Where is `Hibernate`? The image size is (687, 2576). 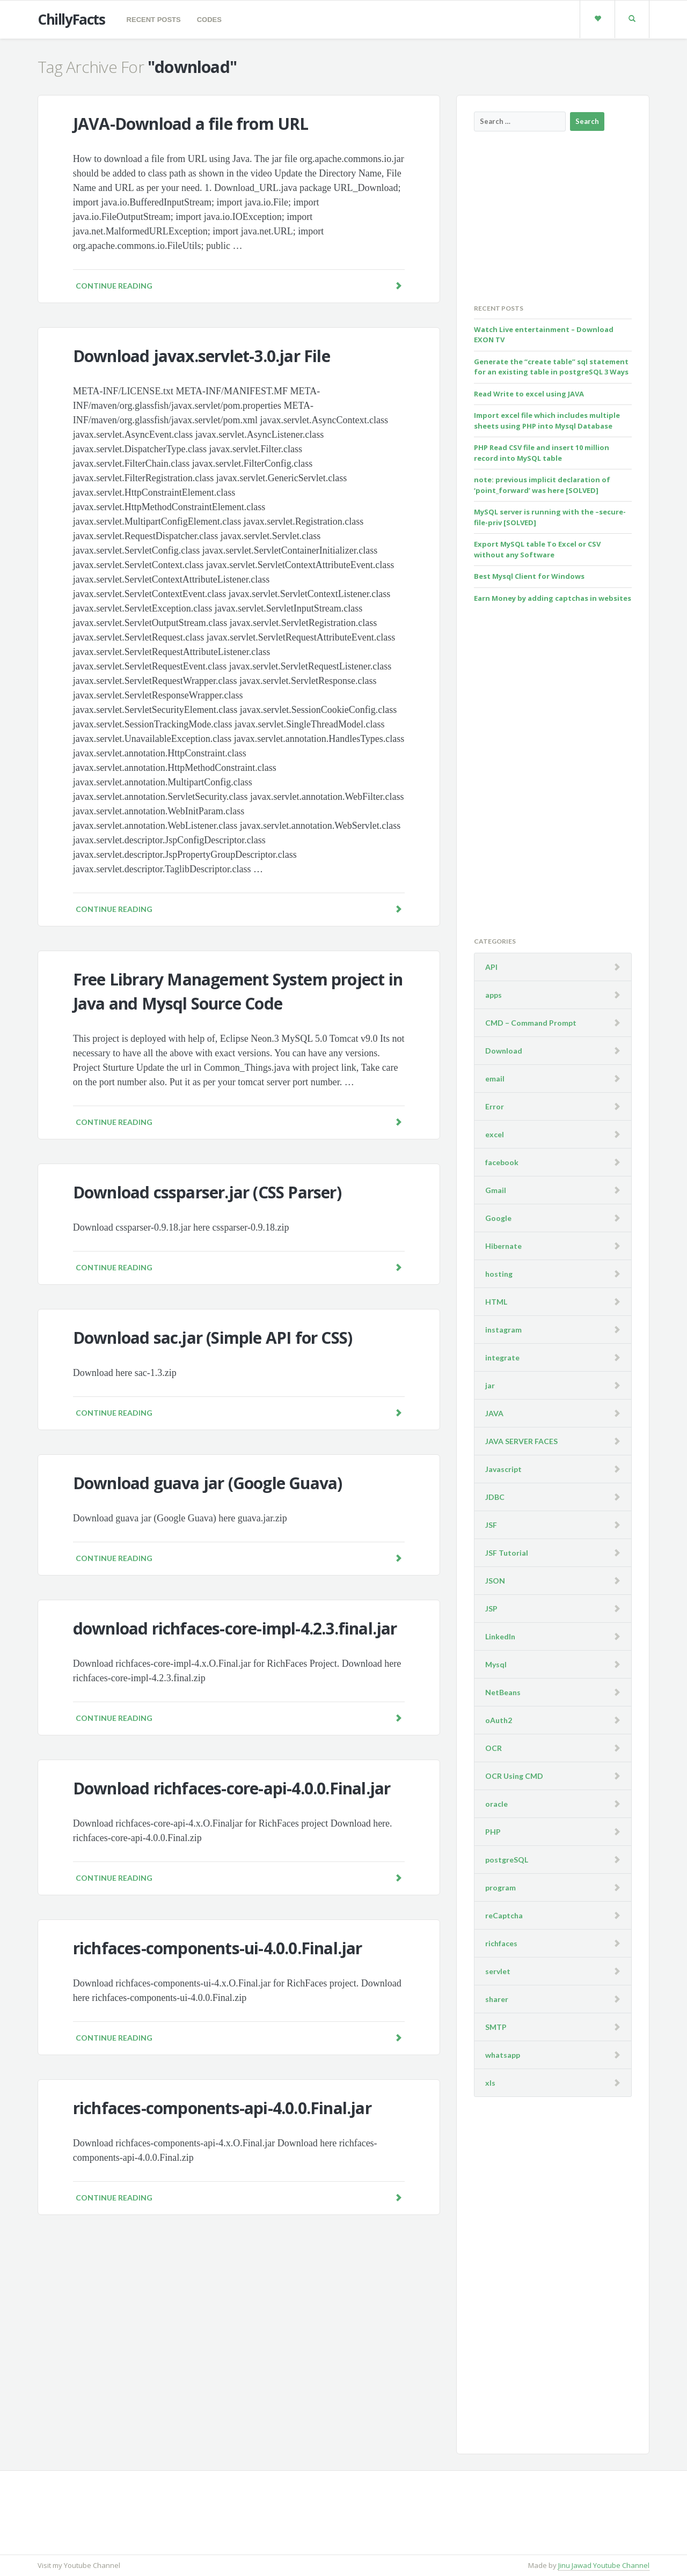
Hibernate is located at coordinates (503, 1245).